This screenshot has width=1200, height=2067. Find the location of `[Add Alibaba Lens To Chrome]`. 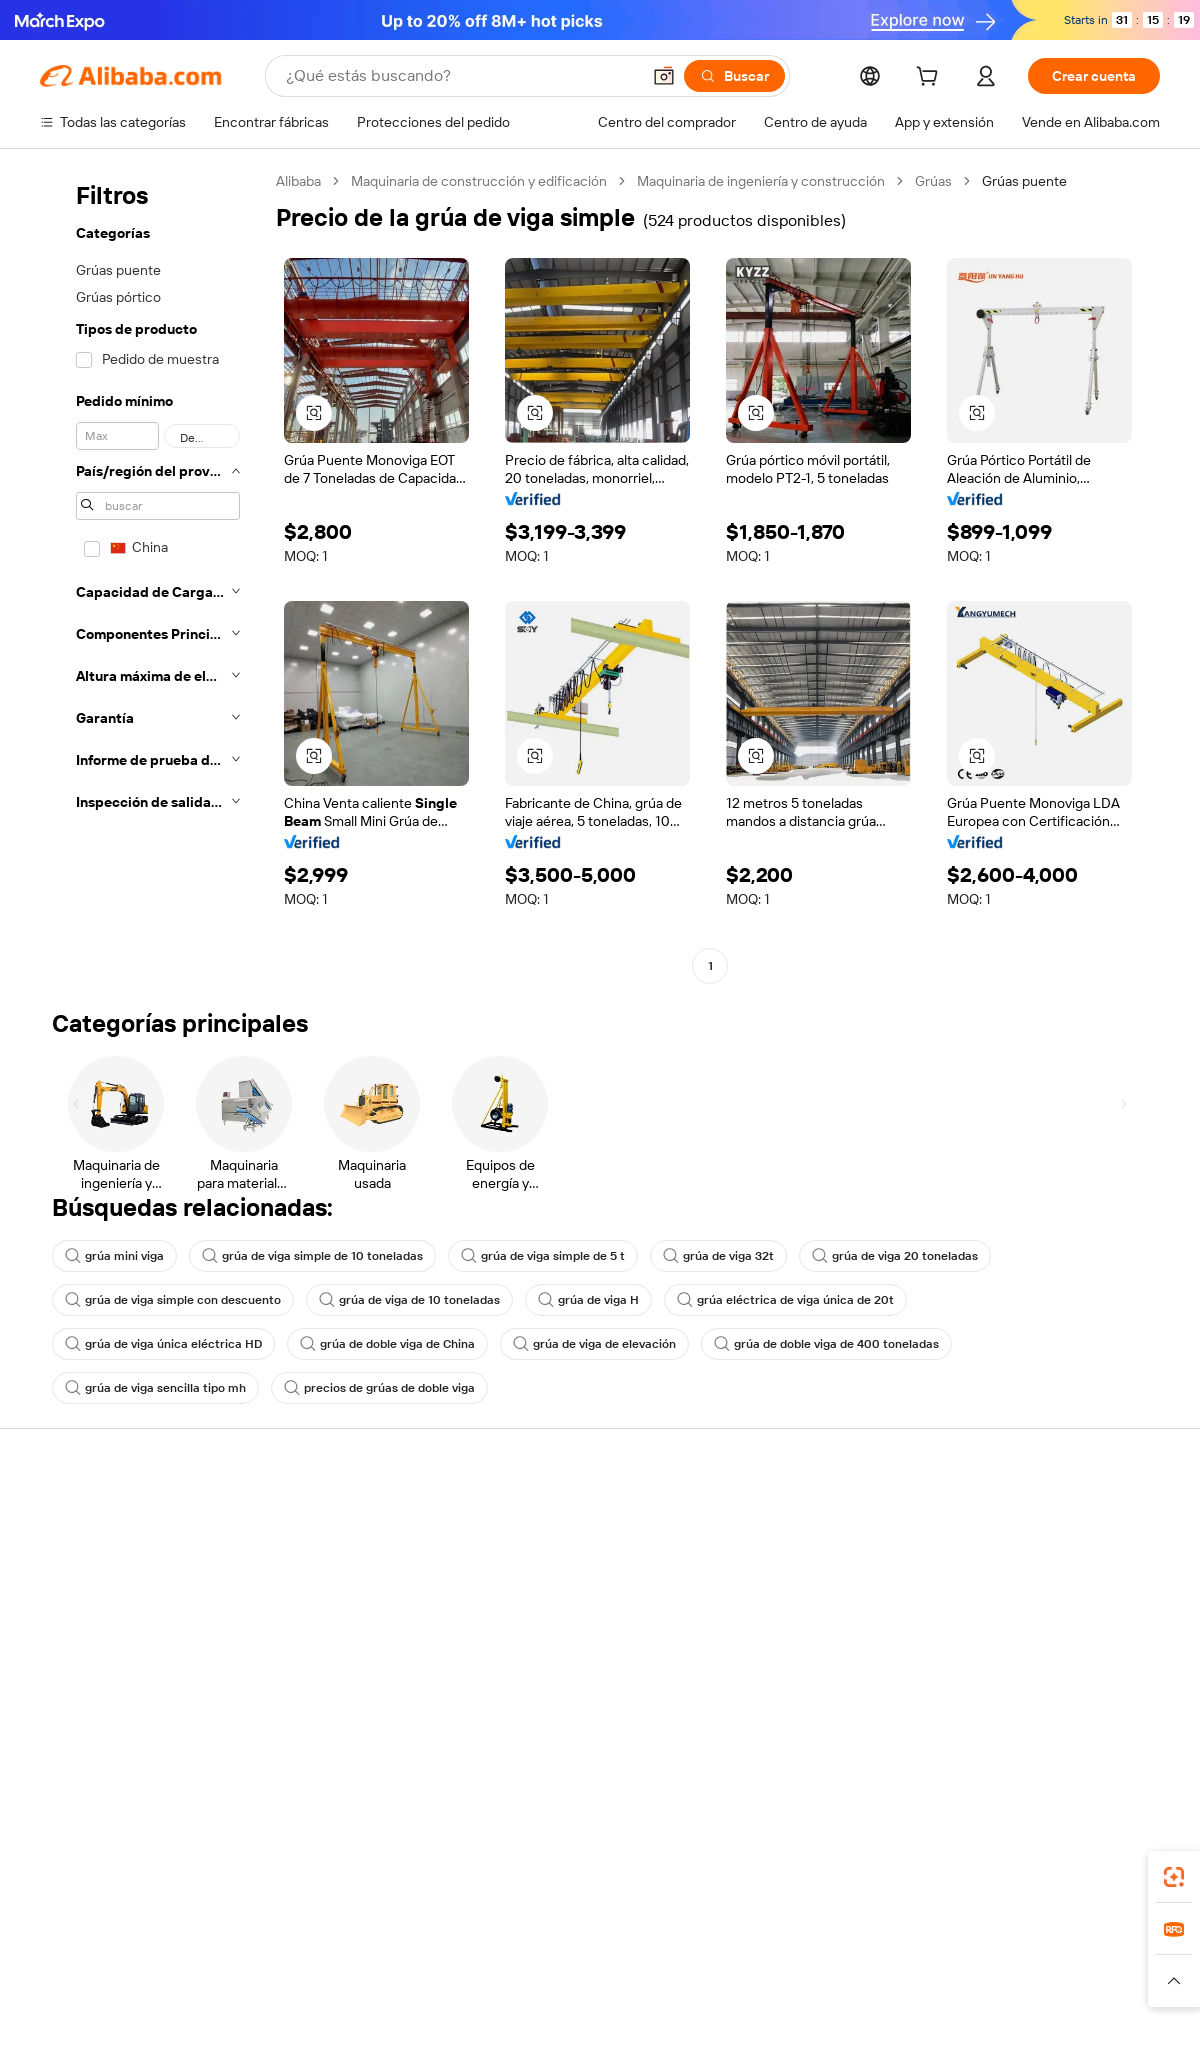

[Add Alibaba Lens To Chrome] is located at coordinates (327, 1871).